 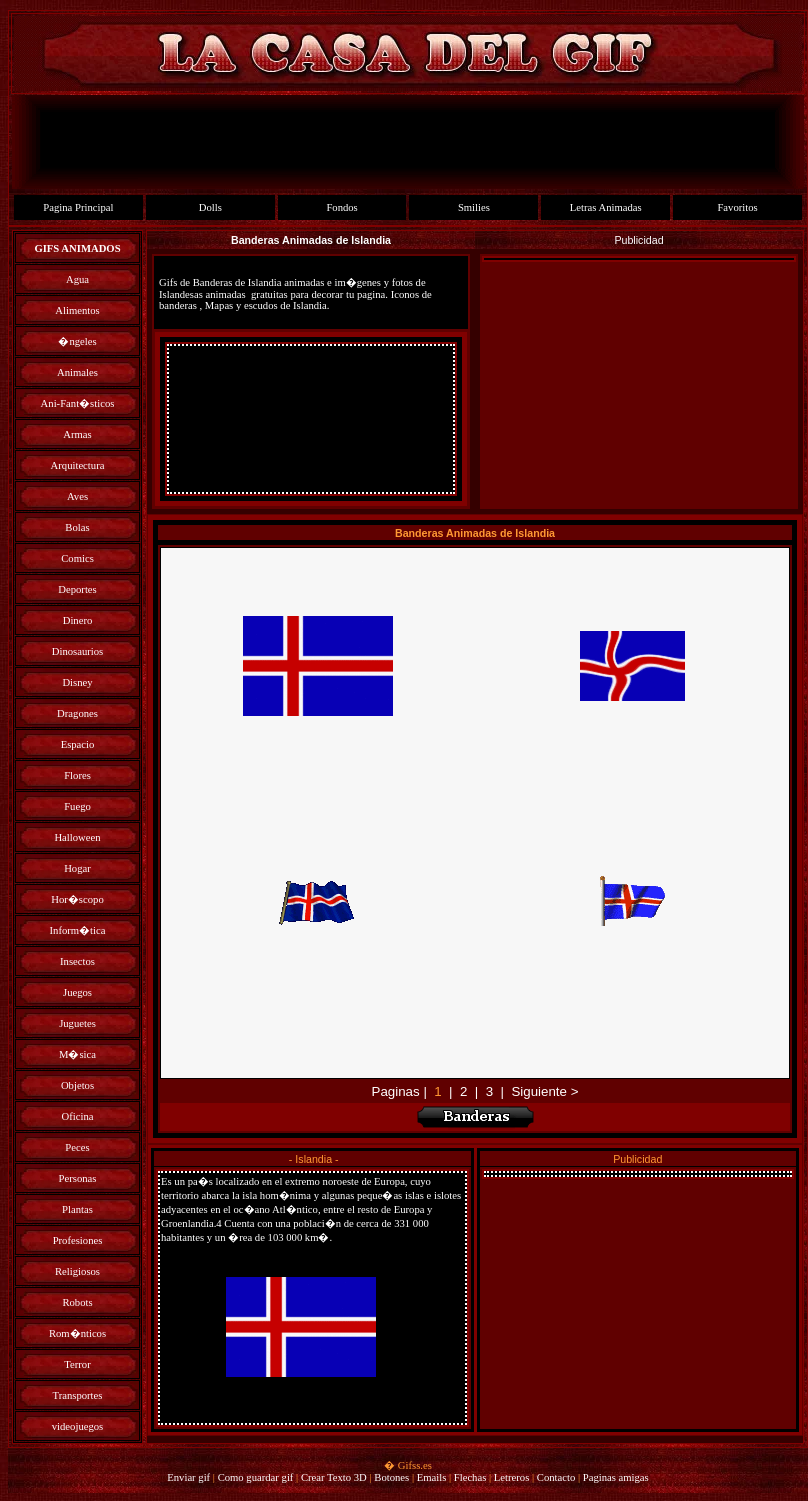 I want to click on Terror, so click(x=77, y=1364).